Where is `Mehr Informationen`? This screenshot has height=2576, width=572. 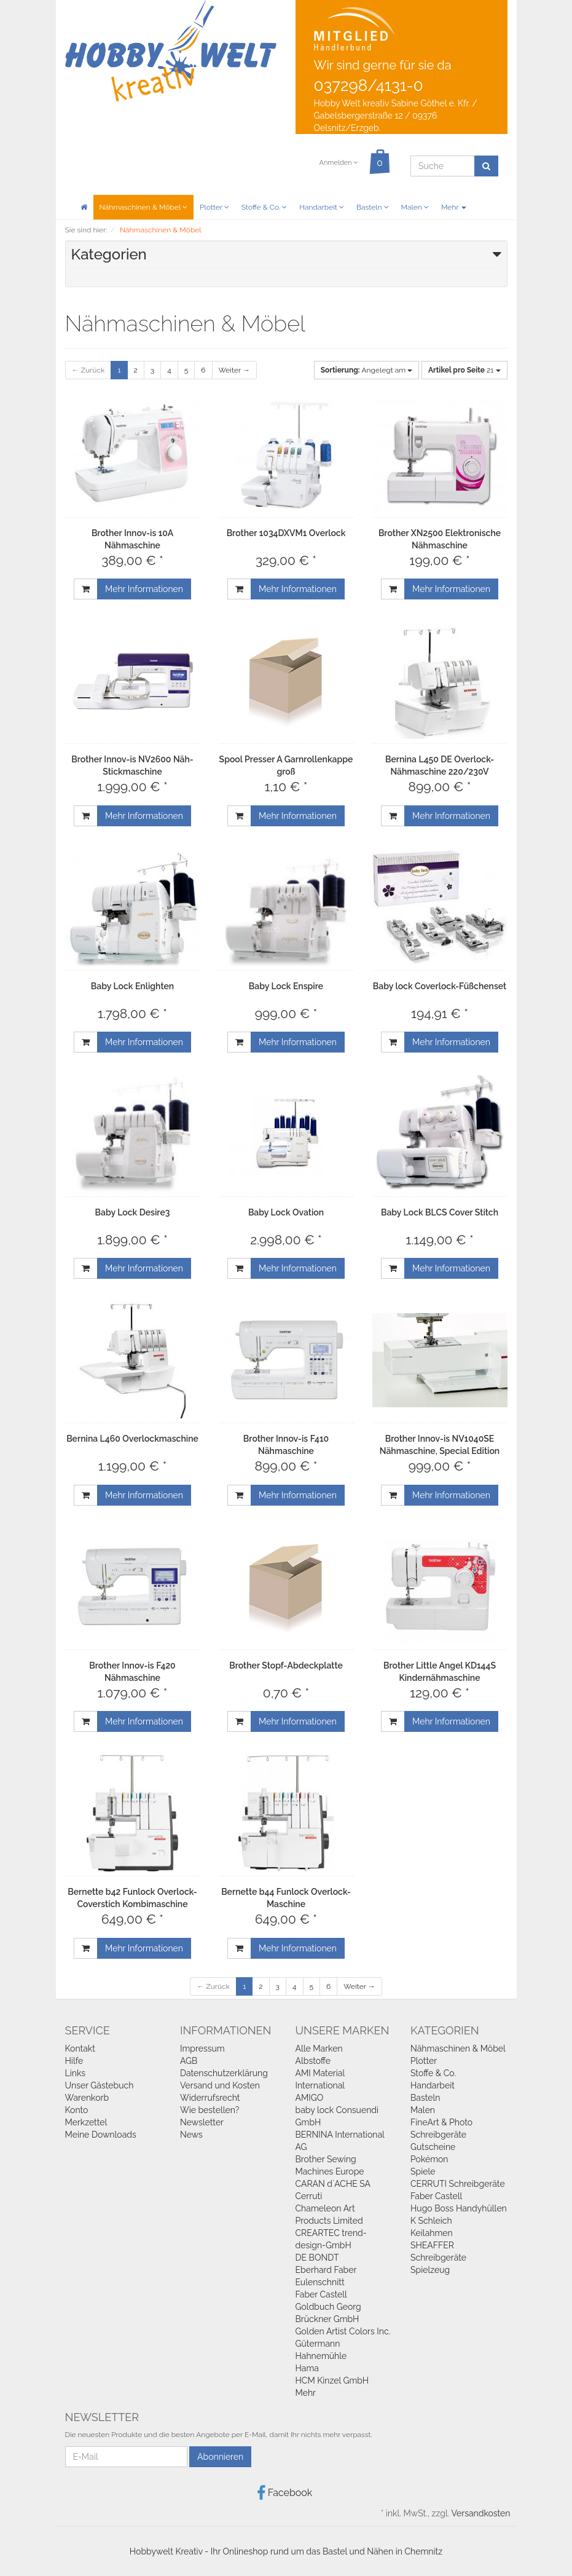
Mehr Informationen is located at coordinates (144, 589).